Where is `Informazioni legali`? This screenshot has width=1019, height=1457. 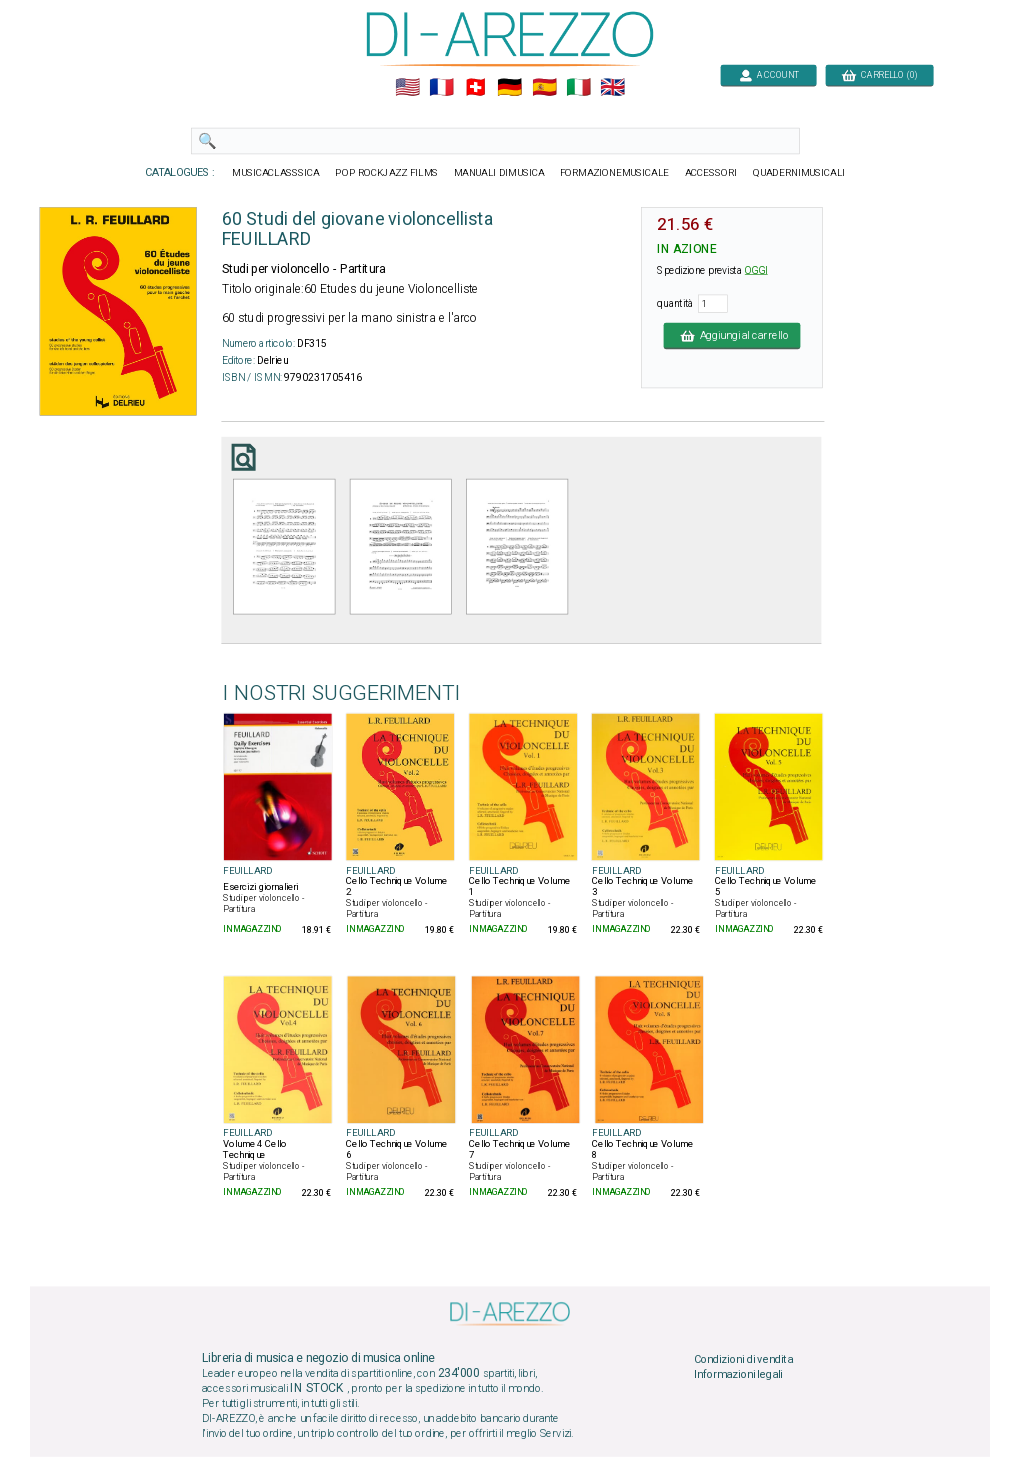
Informazioni legali is located at coordinates (737, 1375).